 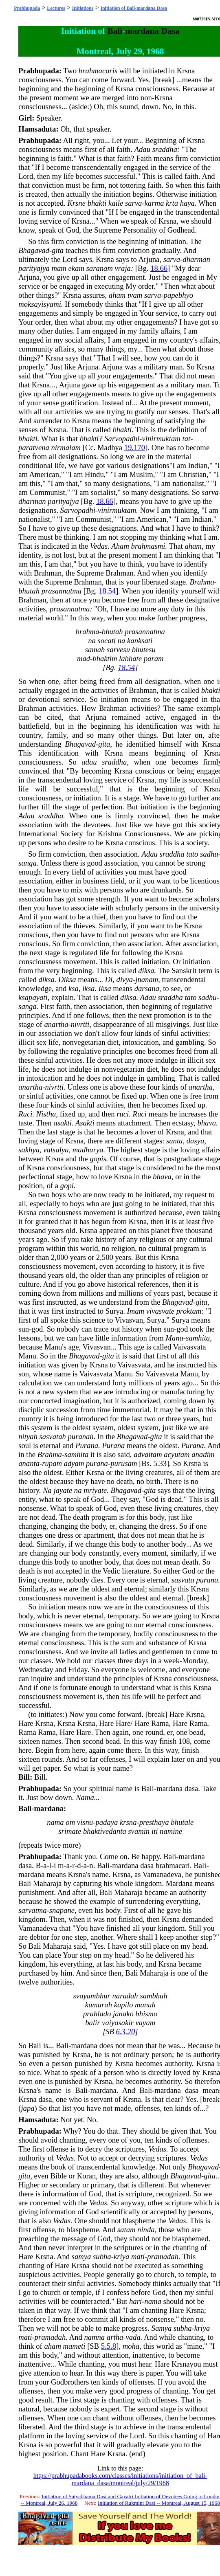 What do you see at coordinates (187, 203) in the screenshot?
I see `haya` at bounding box center [187, 203].